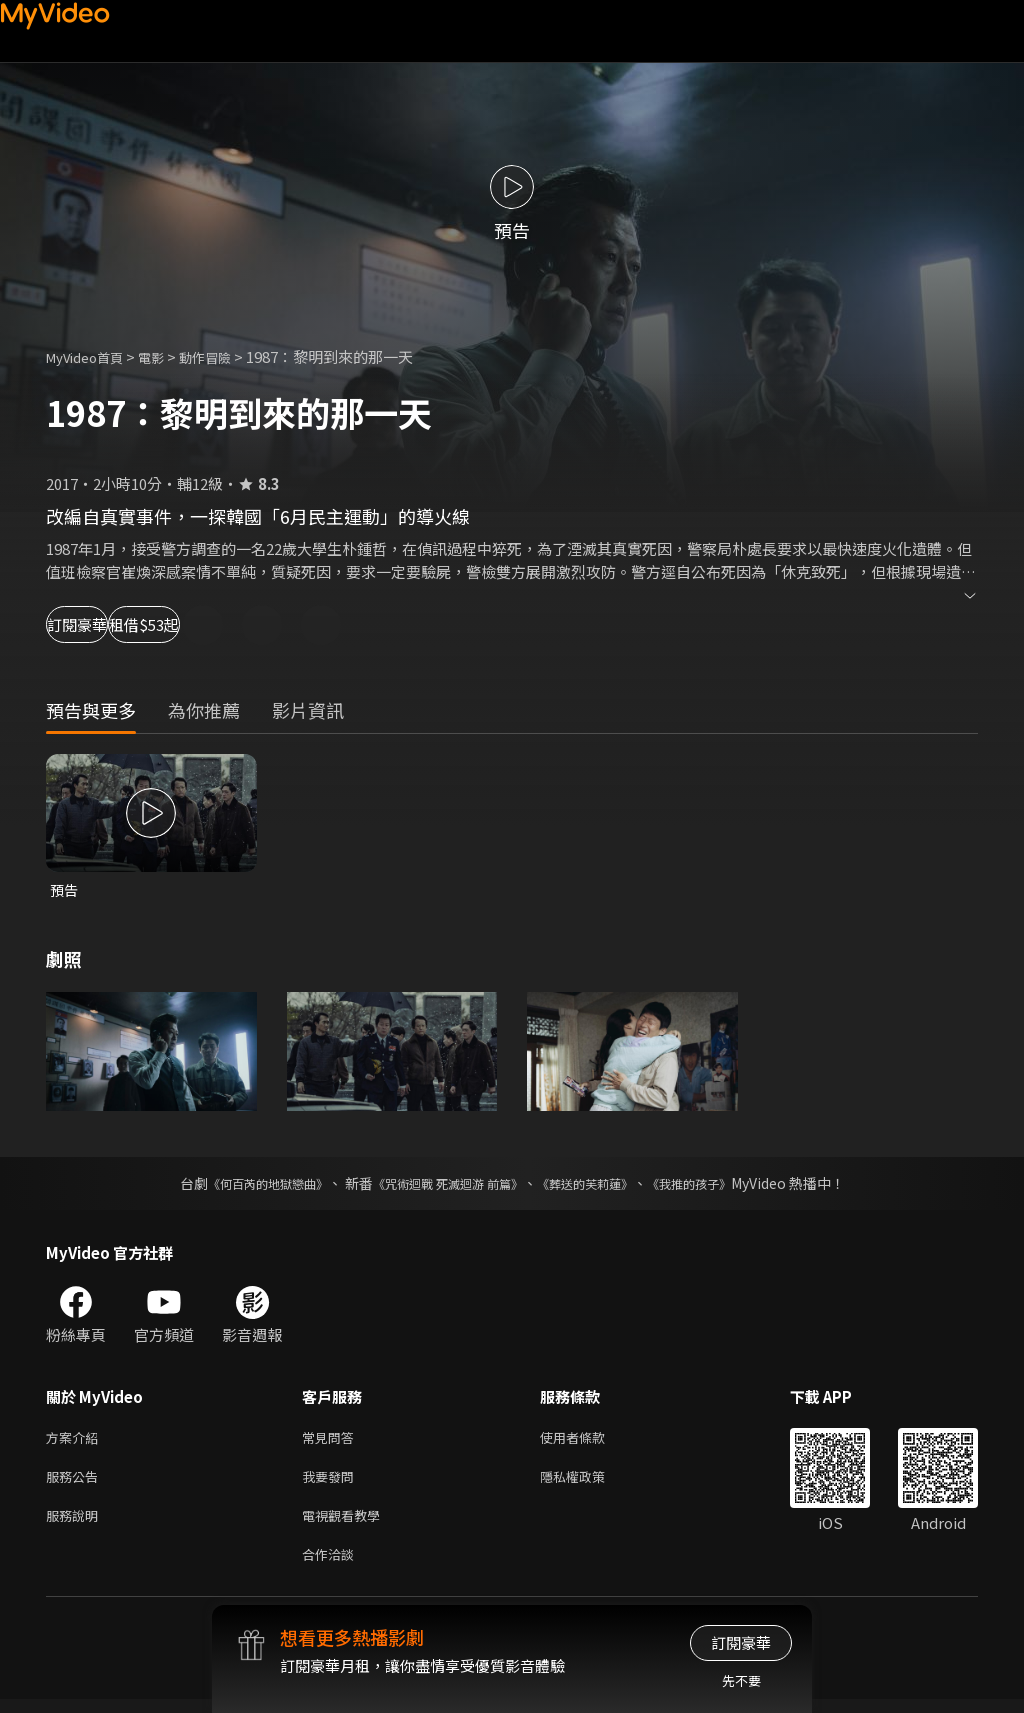 The width and height of the screenshot is (1024, 1713). Describe the element at coordinates (332, 1440) in the screenshot. I see `常見問答` at that location.